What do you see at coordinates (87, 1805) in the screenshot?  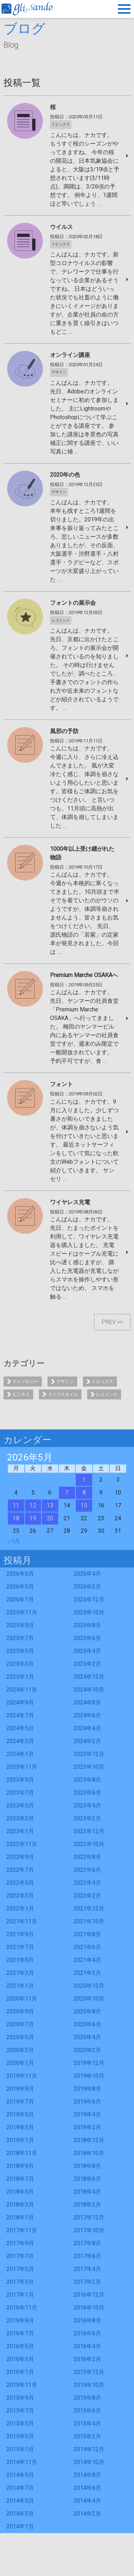 I see `2023年4月` at bounding box center [87, 1805].